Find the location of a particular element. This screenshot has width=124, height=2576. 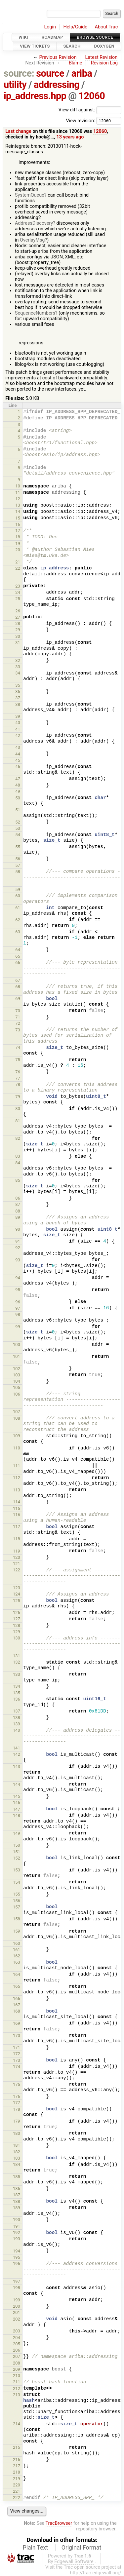

207 is located at coordinates (16, 2356).